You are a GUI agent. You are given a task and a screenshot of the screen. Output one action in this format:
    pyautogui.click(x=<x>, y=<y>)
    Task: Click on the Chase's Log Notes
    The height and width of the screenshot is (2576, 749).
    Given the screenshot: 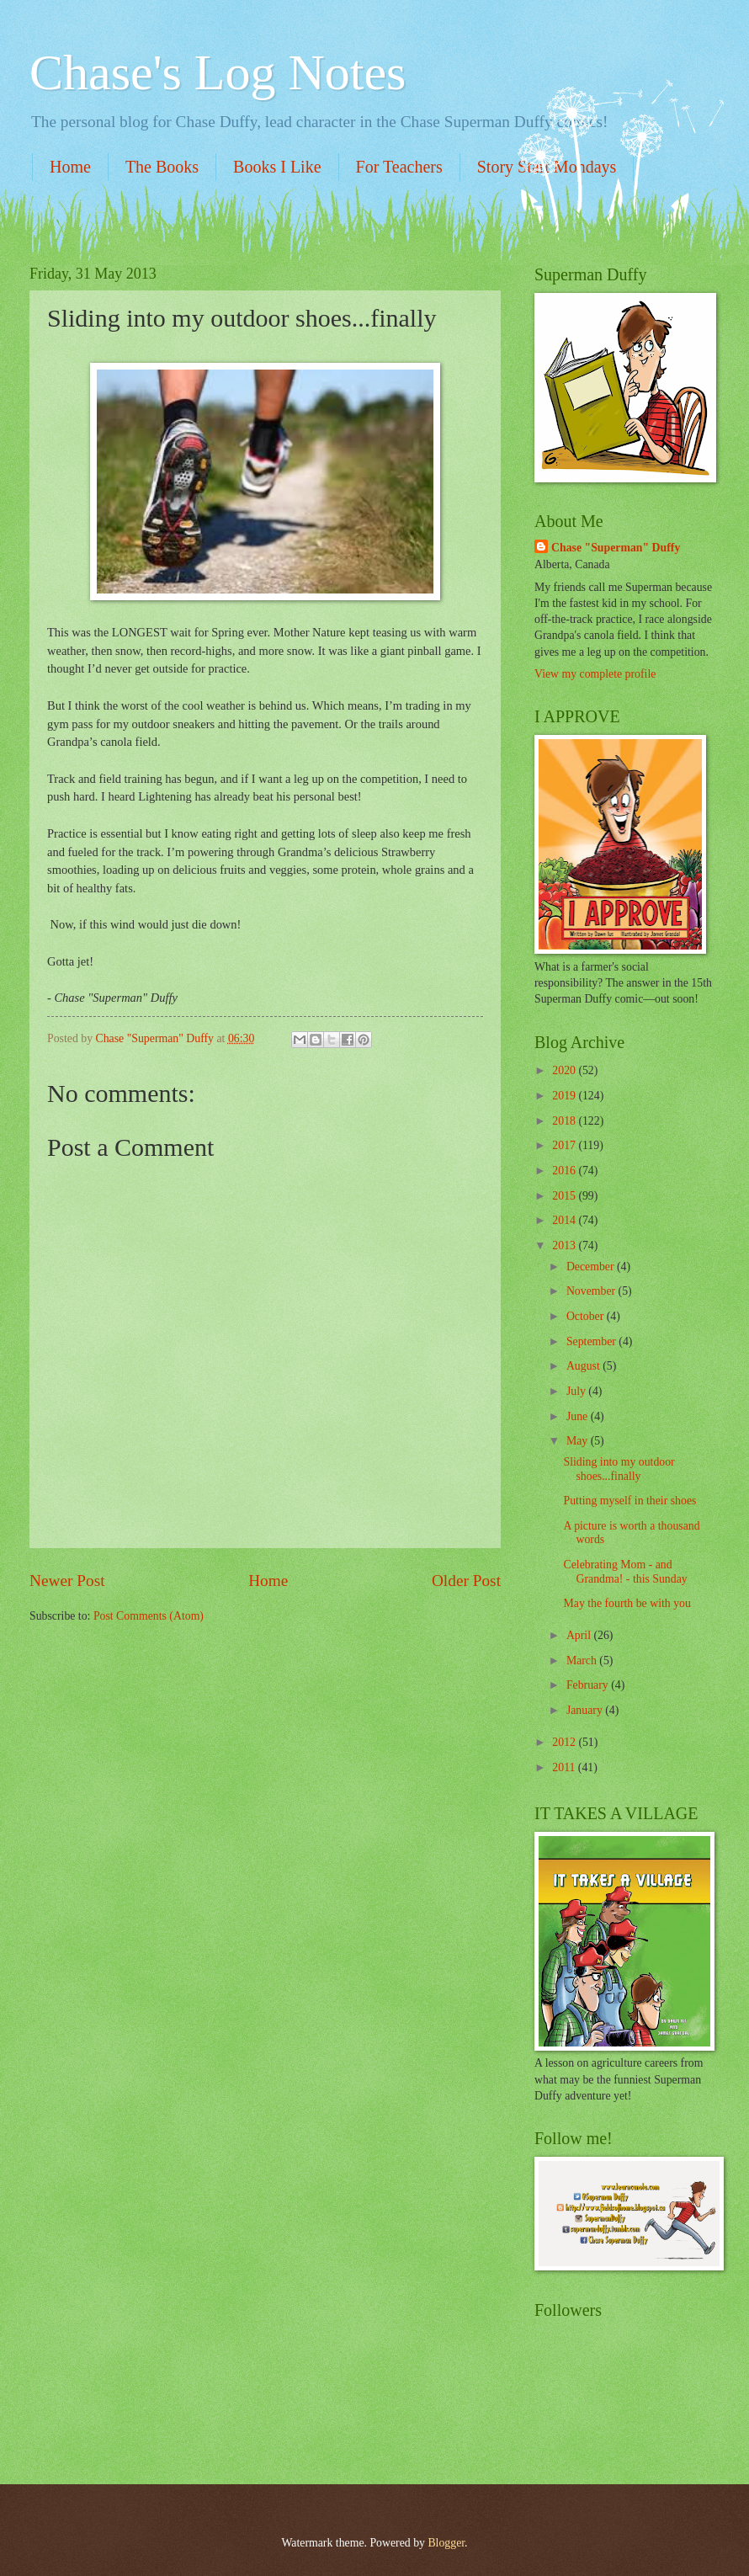 What is the action you would take?
    pyautogui.click(x=217, y=72)
    